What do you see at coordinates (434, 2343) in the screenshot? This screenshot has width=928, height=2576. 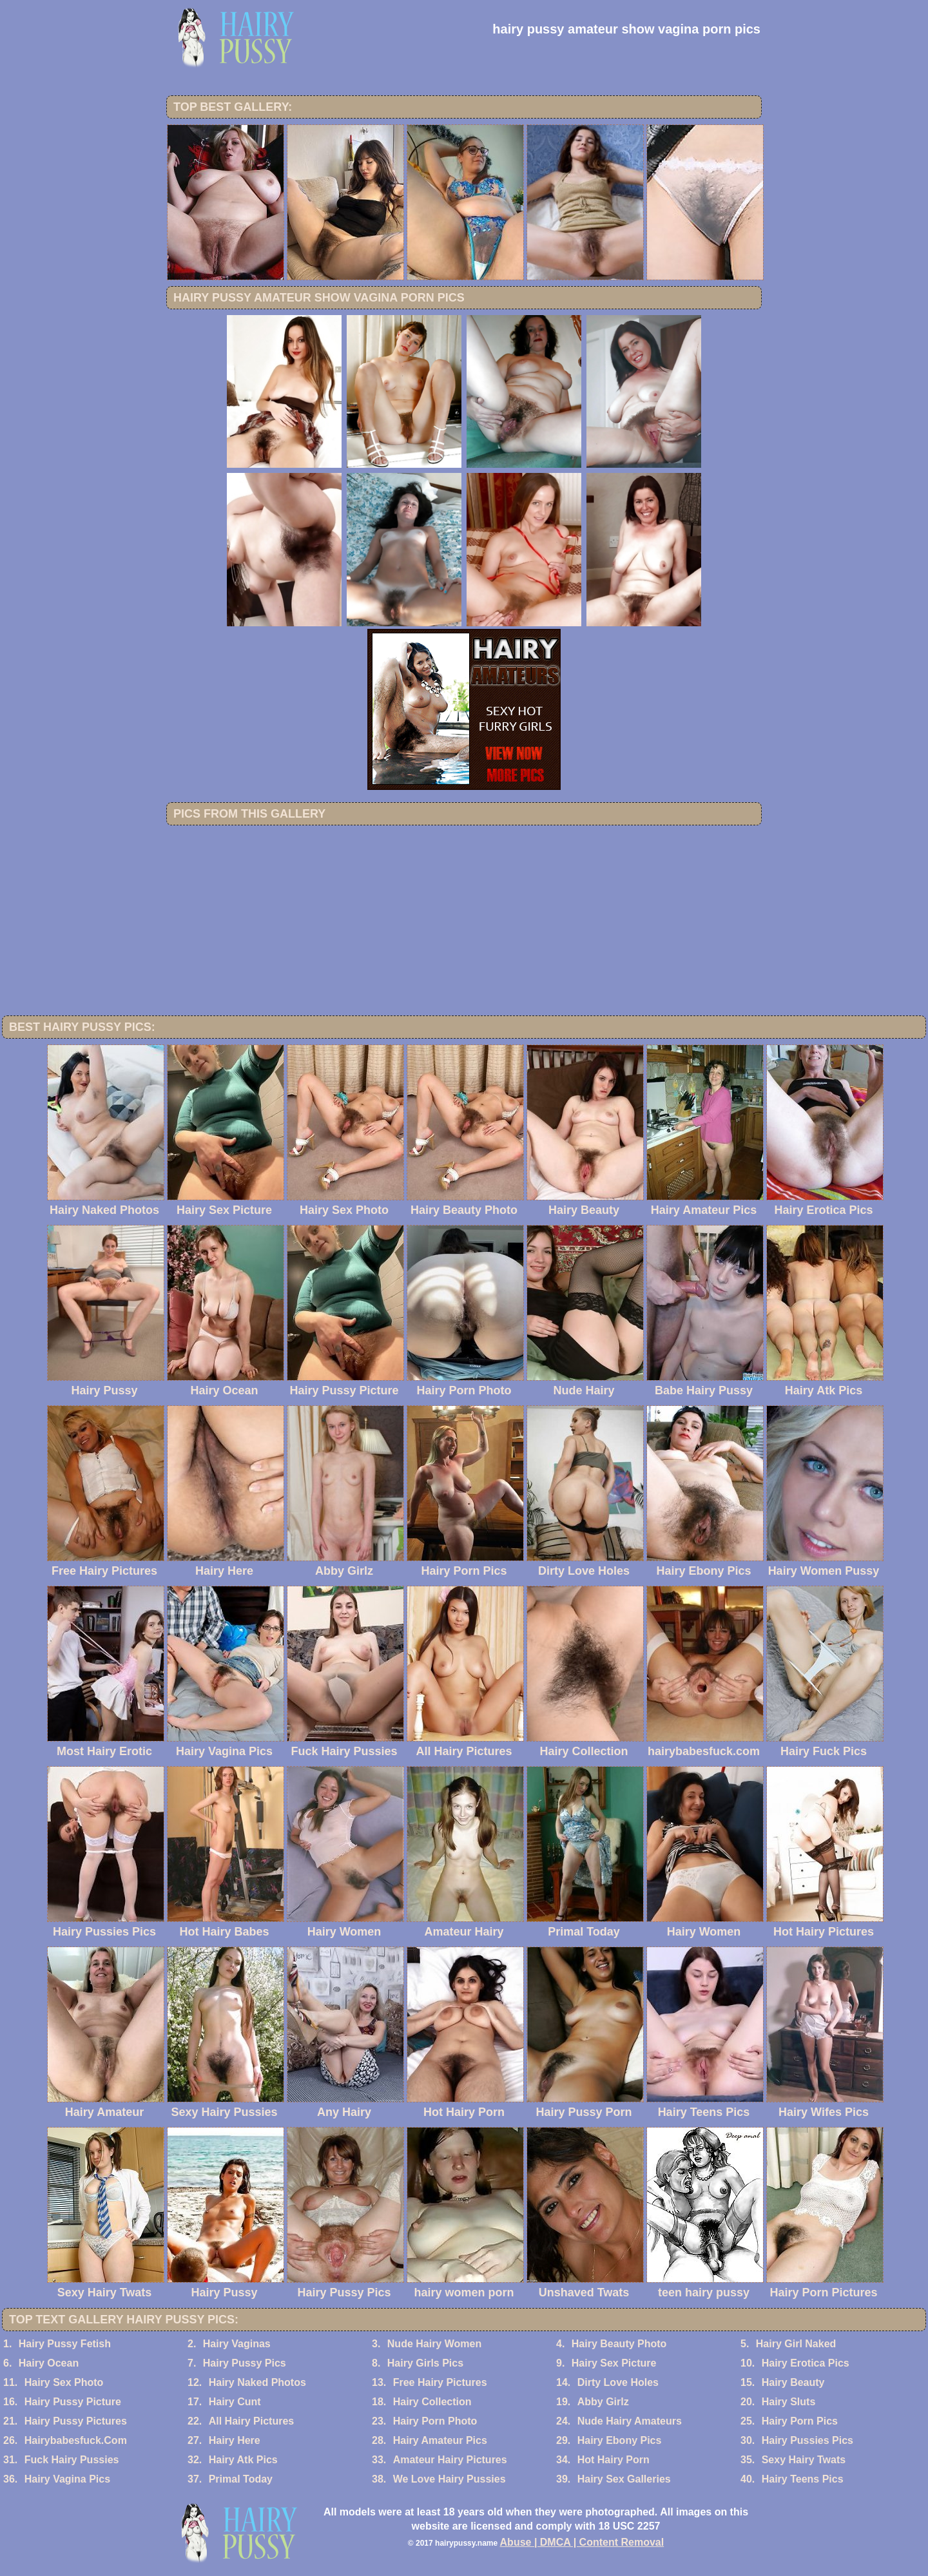 I see `Nude Hairy Women` at bounding box center [434, 2343].